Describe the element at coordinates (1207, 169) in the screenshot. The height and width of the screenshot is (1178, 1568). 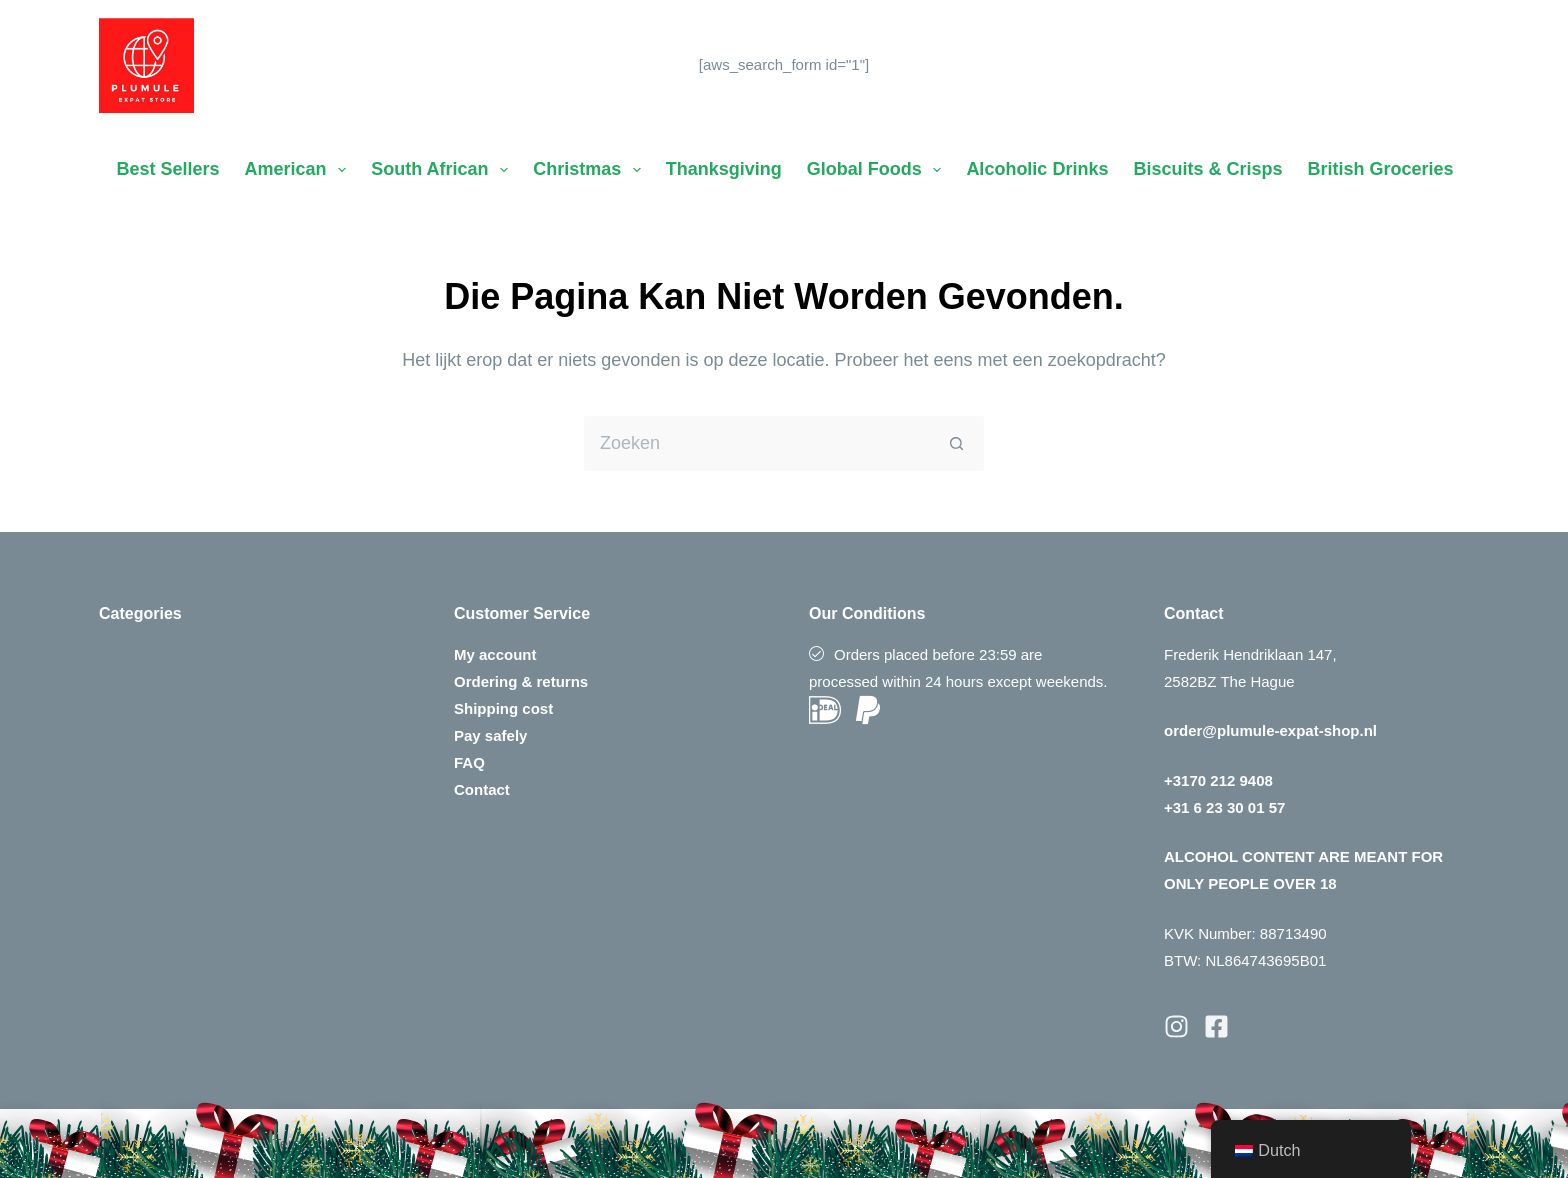
I see `Biscuits & Crisps` at that location.